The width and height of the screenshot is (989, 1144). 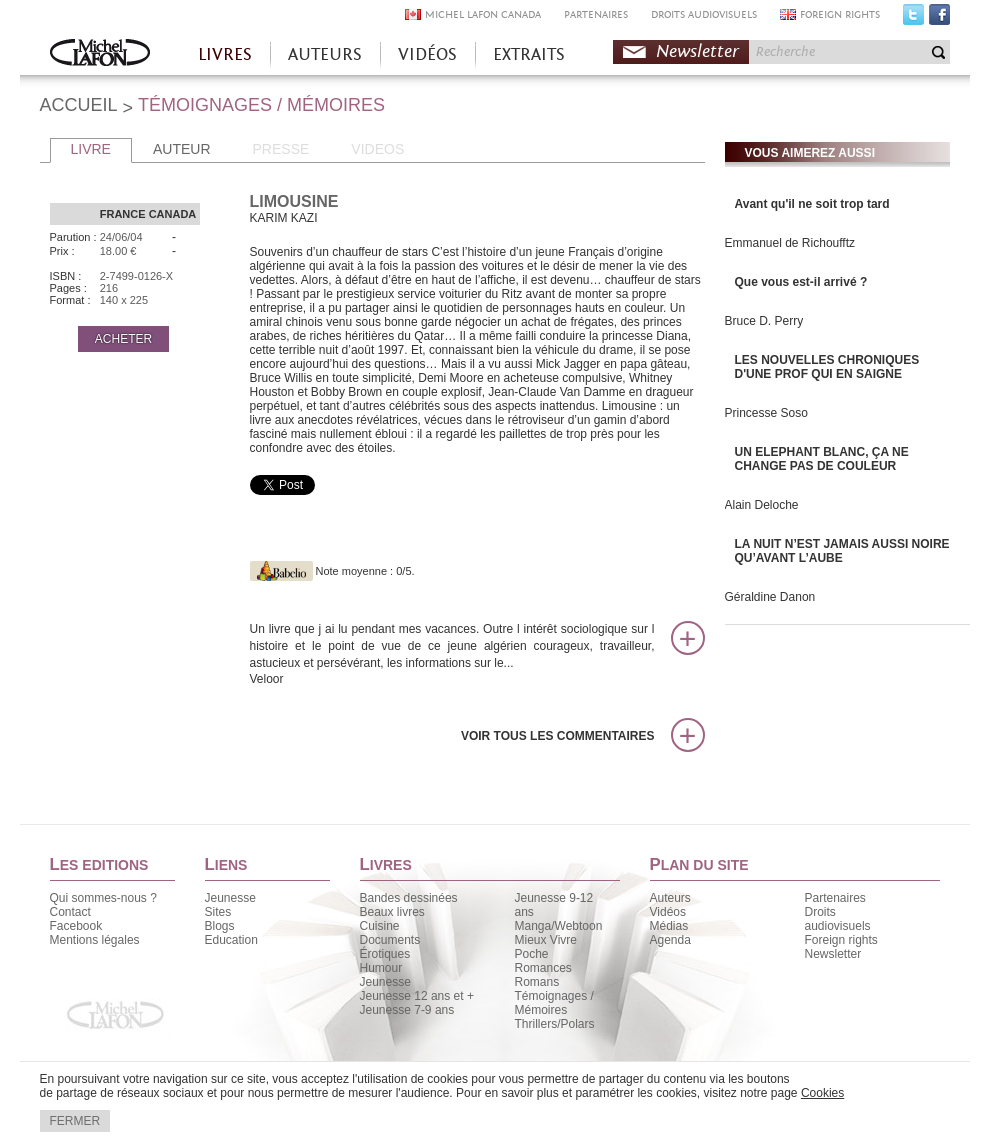 What do you see at coordinates (325, 54) in the screenshot?
I see `AUTEURS` at bounding box center [325, 54].